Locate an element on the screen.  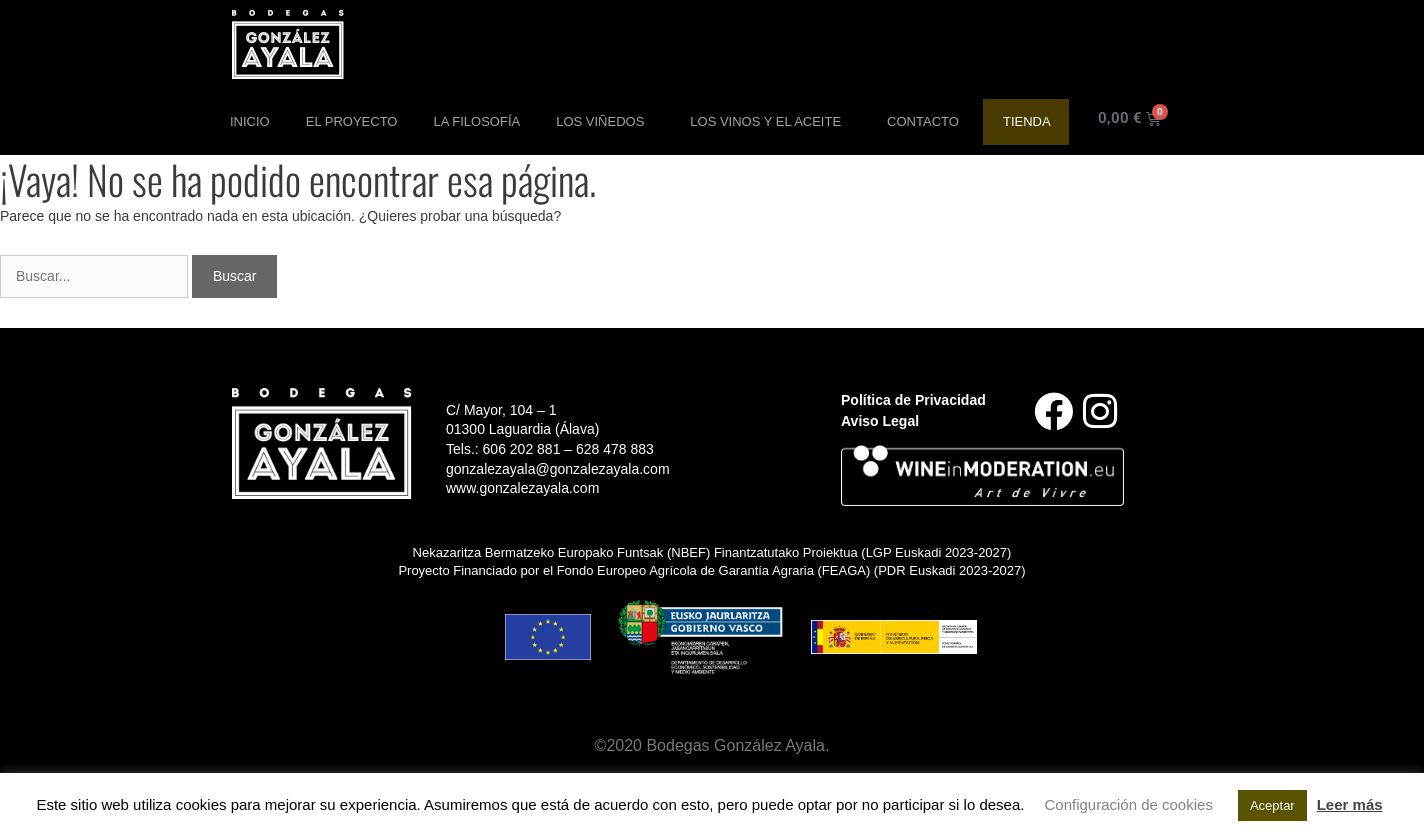
Los Viñedos is located at coordinates (605, 122).